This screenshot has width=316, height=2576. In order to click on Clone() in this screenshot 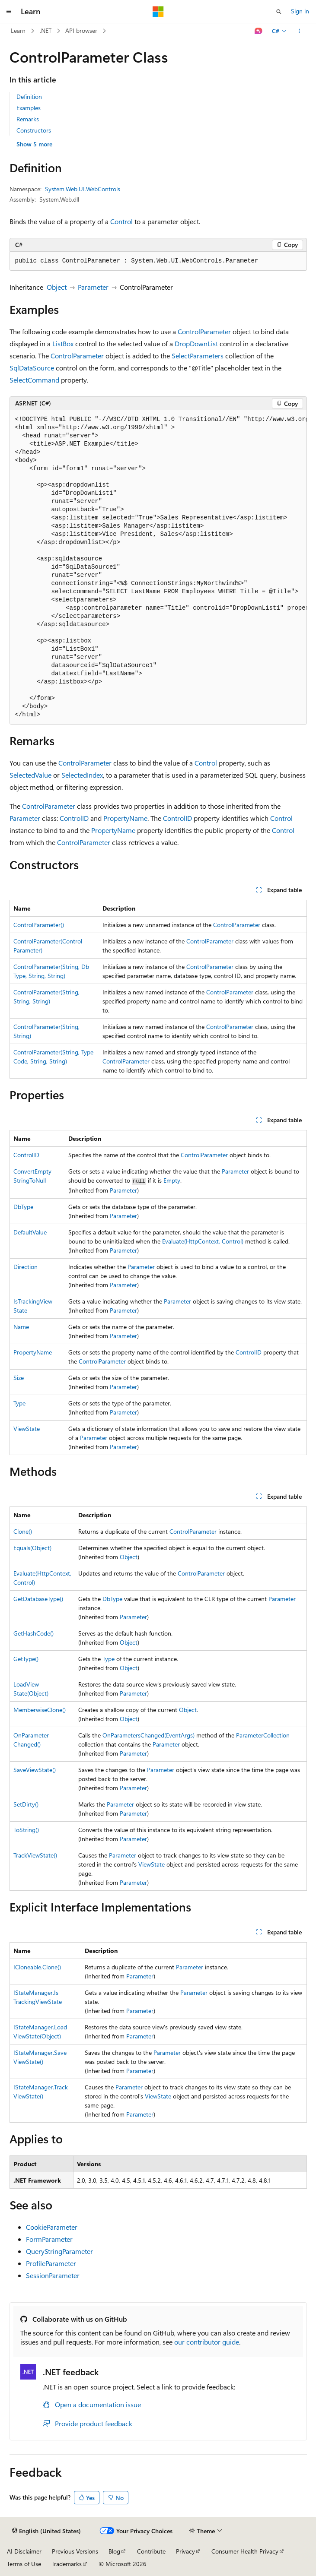, I will do `click(22, 1531)`.